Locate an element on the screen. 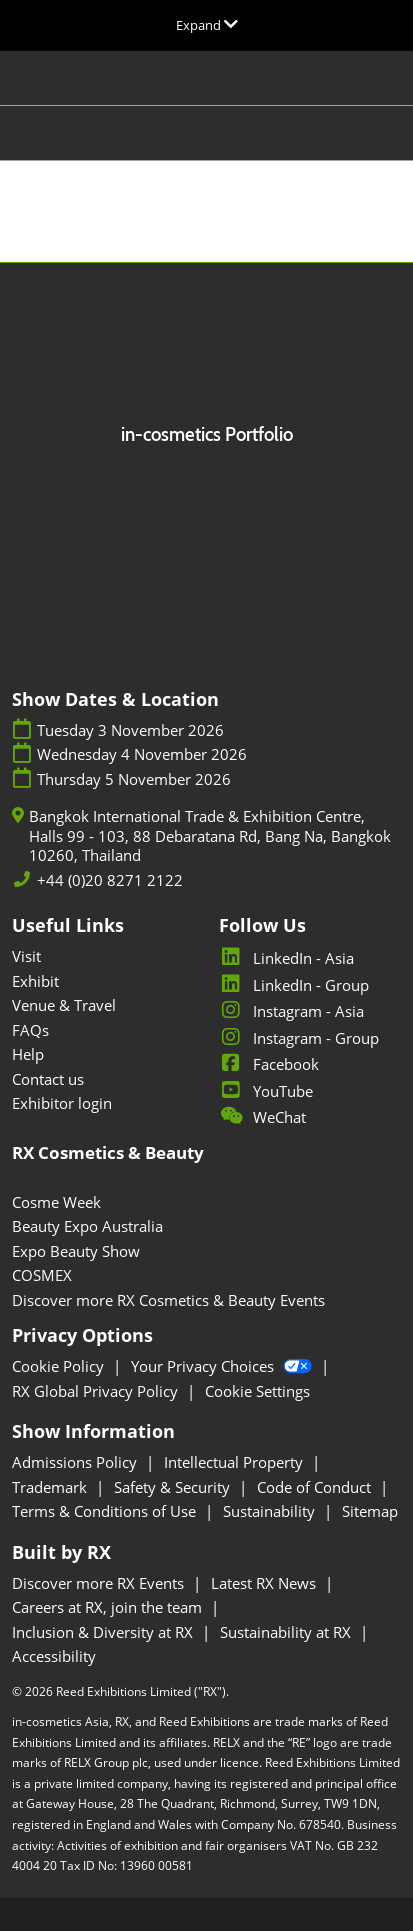 The height and width of the screenshot is (1931, 413). Beauty Expo Australia is located at coordinates (87, 1226).